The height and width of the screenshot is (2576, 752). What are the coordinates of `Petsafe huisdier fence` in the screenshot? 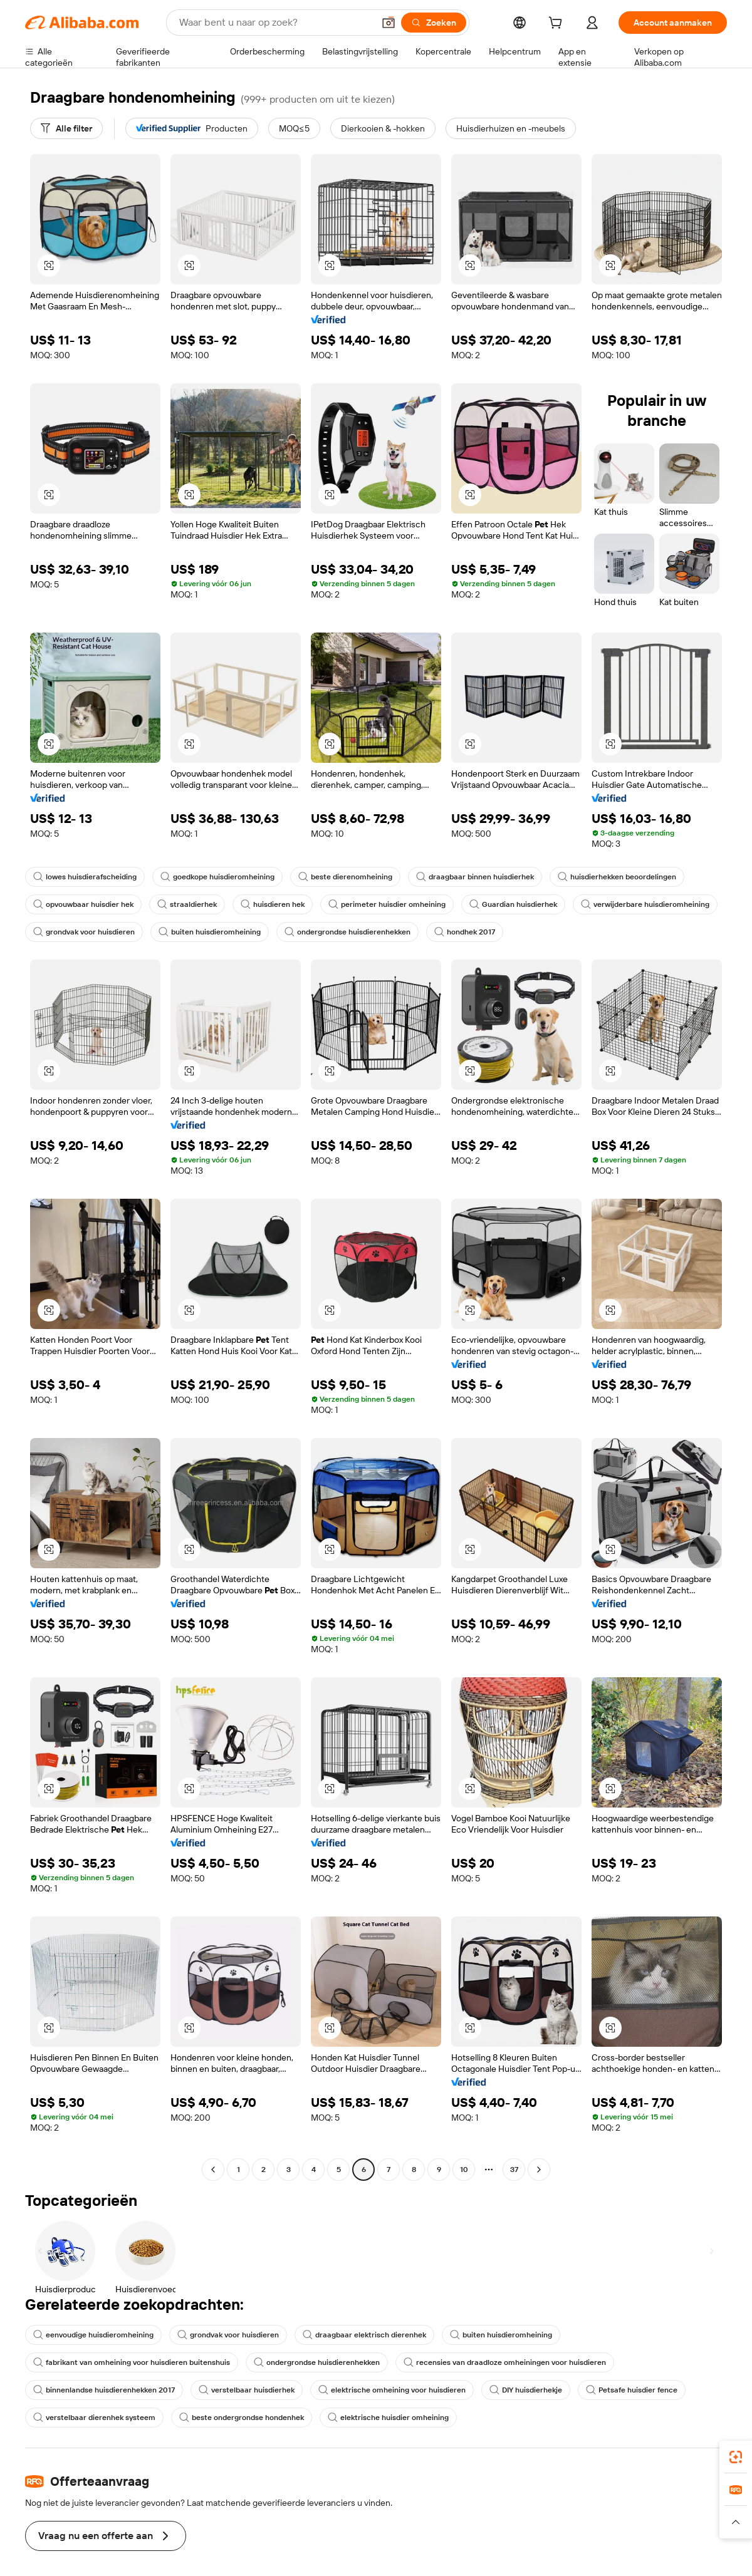 It's located at (631, 2390).